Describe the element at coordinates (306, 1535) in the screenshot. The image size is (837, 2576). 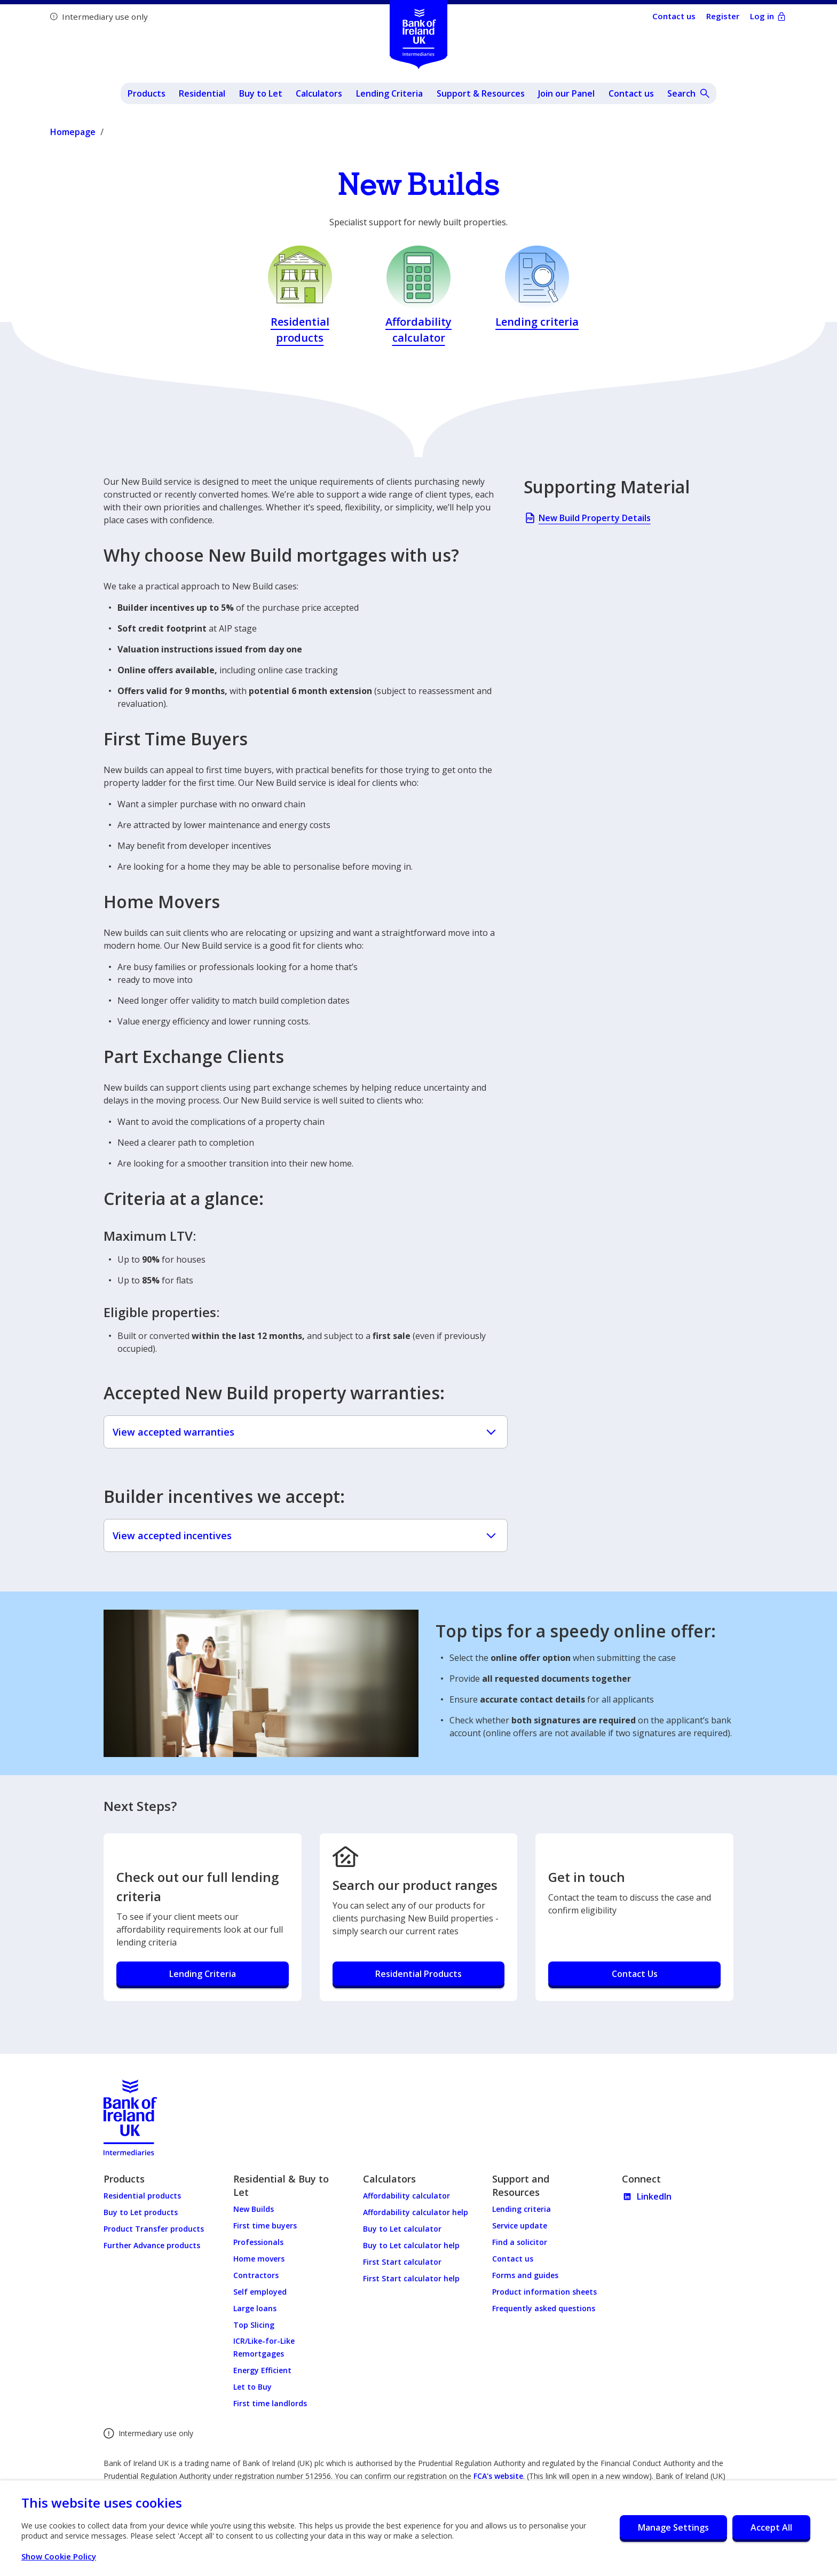
I see `View accepted incentives` at that location.